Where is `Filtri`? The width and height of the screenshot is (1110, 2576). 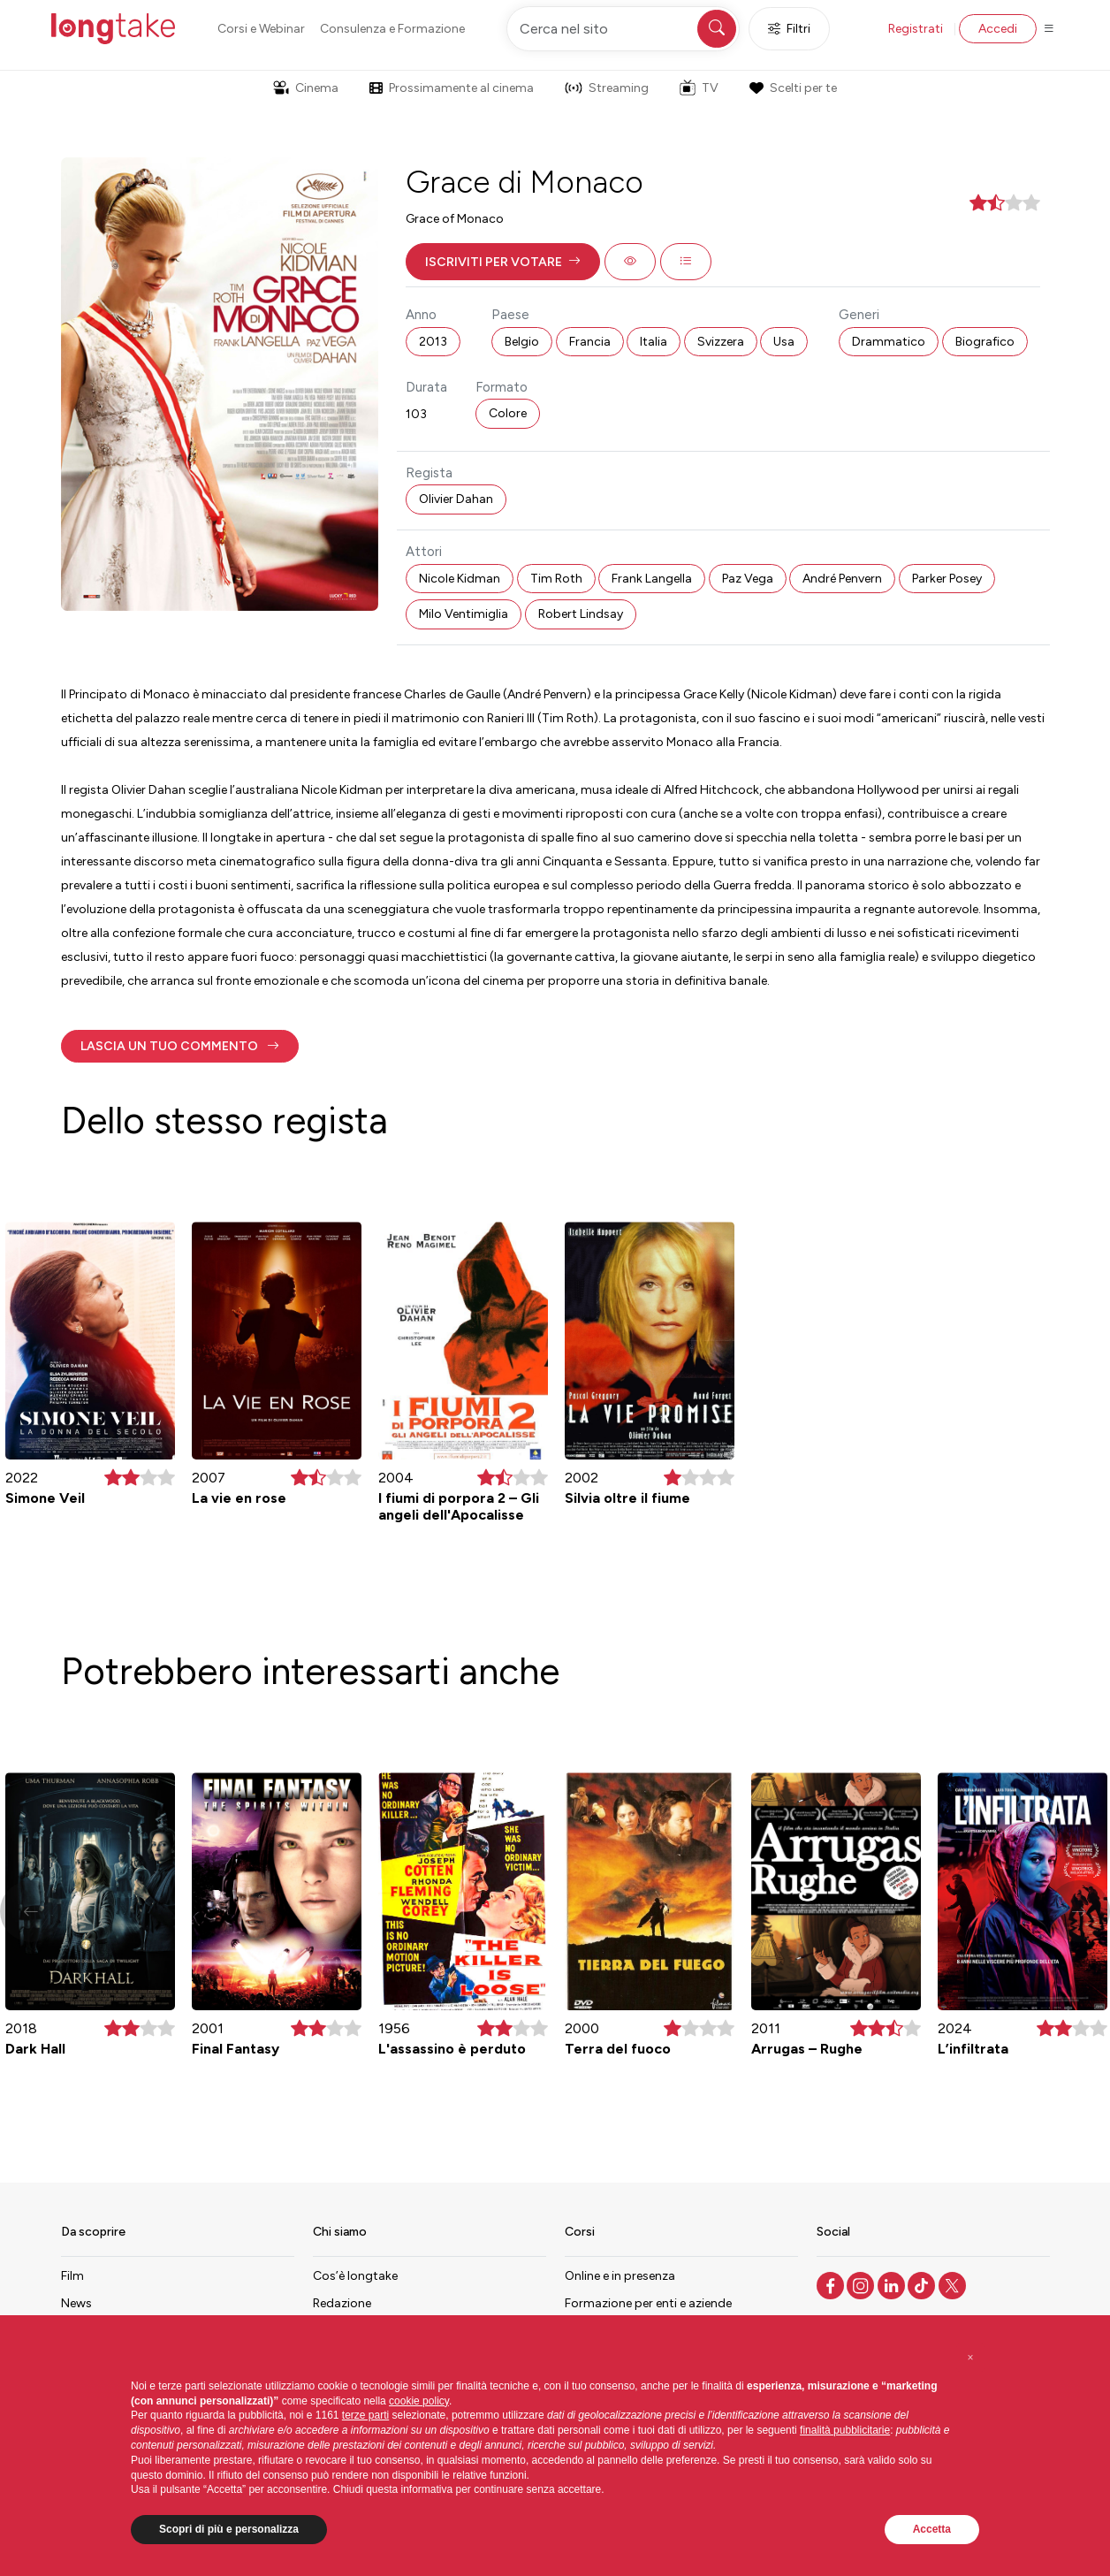
Filtri is located at coordinates (789, 28).